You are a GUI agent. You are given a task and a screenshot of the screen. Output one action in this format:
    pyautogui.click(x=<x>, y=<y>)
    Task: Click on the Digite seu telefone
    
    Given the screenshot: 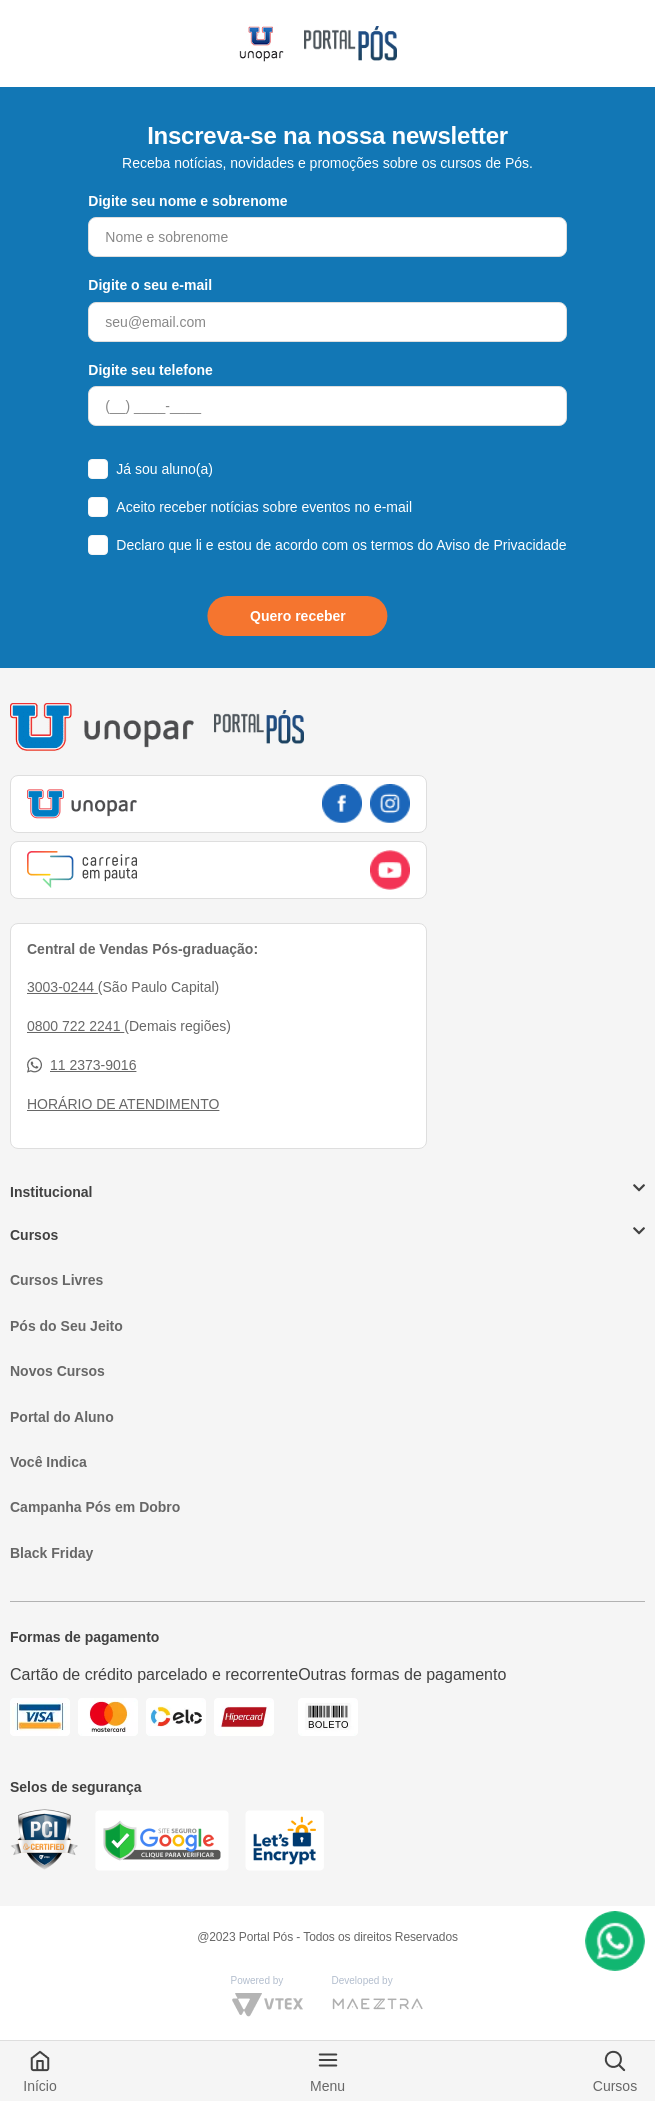 What is the action you would take?
    pyautogui.click(x=150, y=370)
    